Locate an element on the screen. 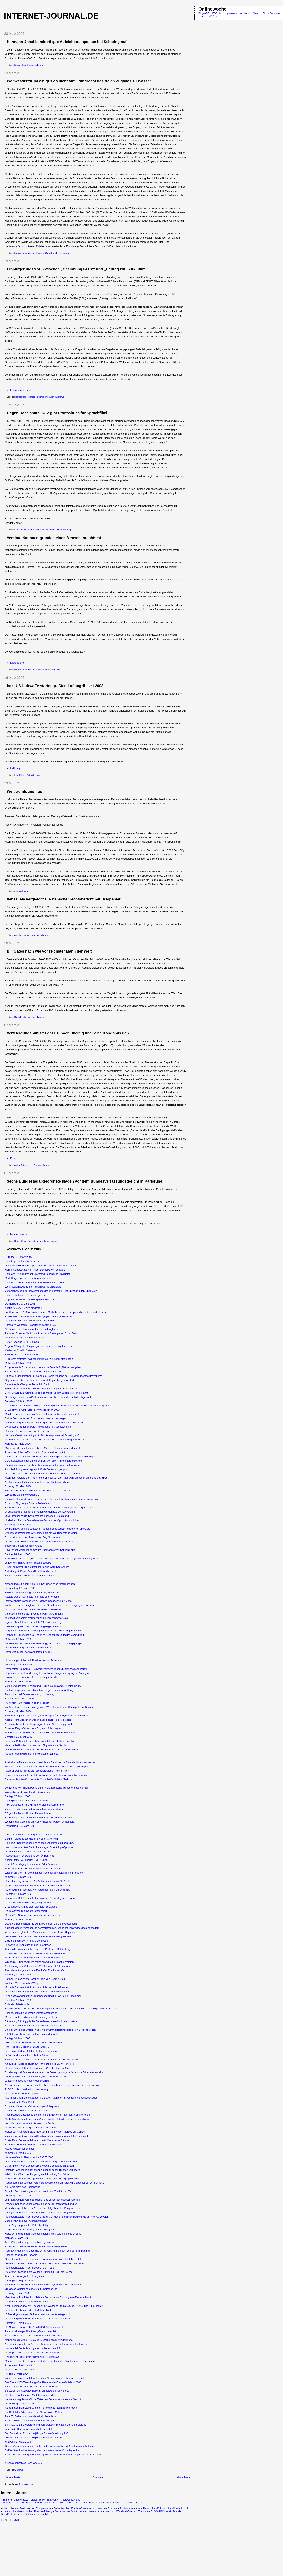  unsere/news is located at coordinates (21, 2499).